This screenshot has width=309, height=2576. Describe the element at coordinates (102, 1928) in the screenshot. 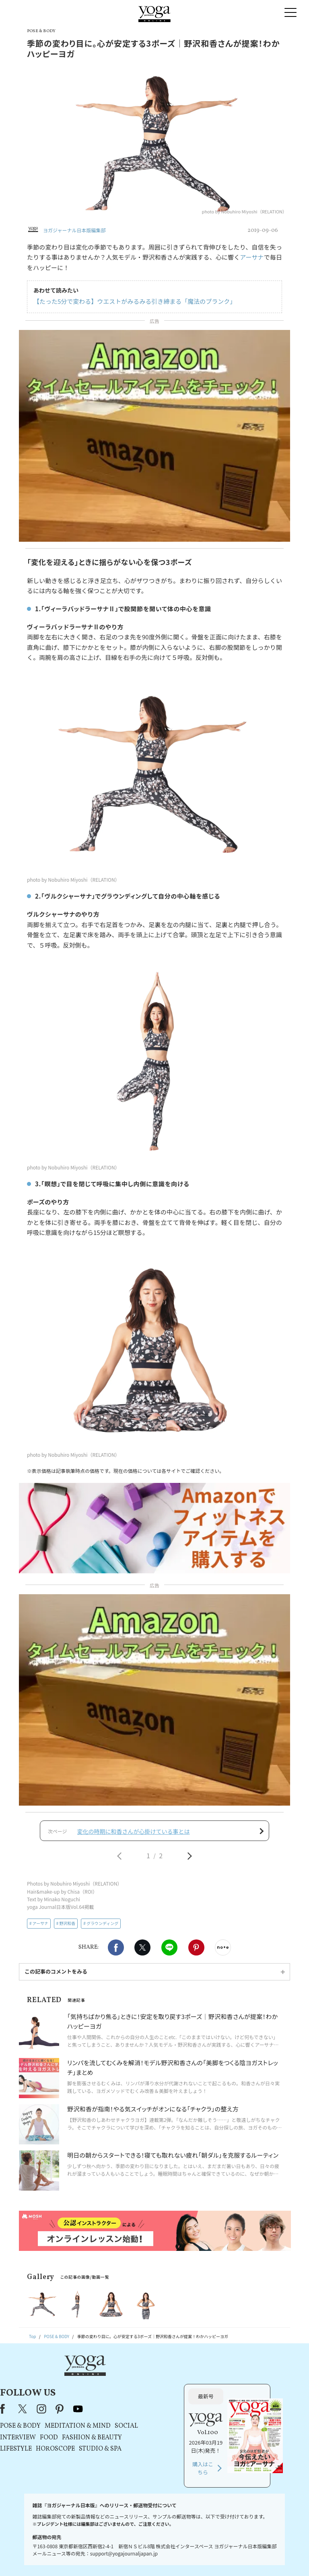

I see `グラウンディング` at that location.